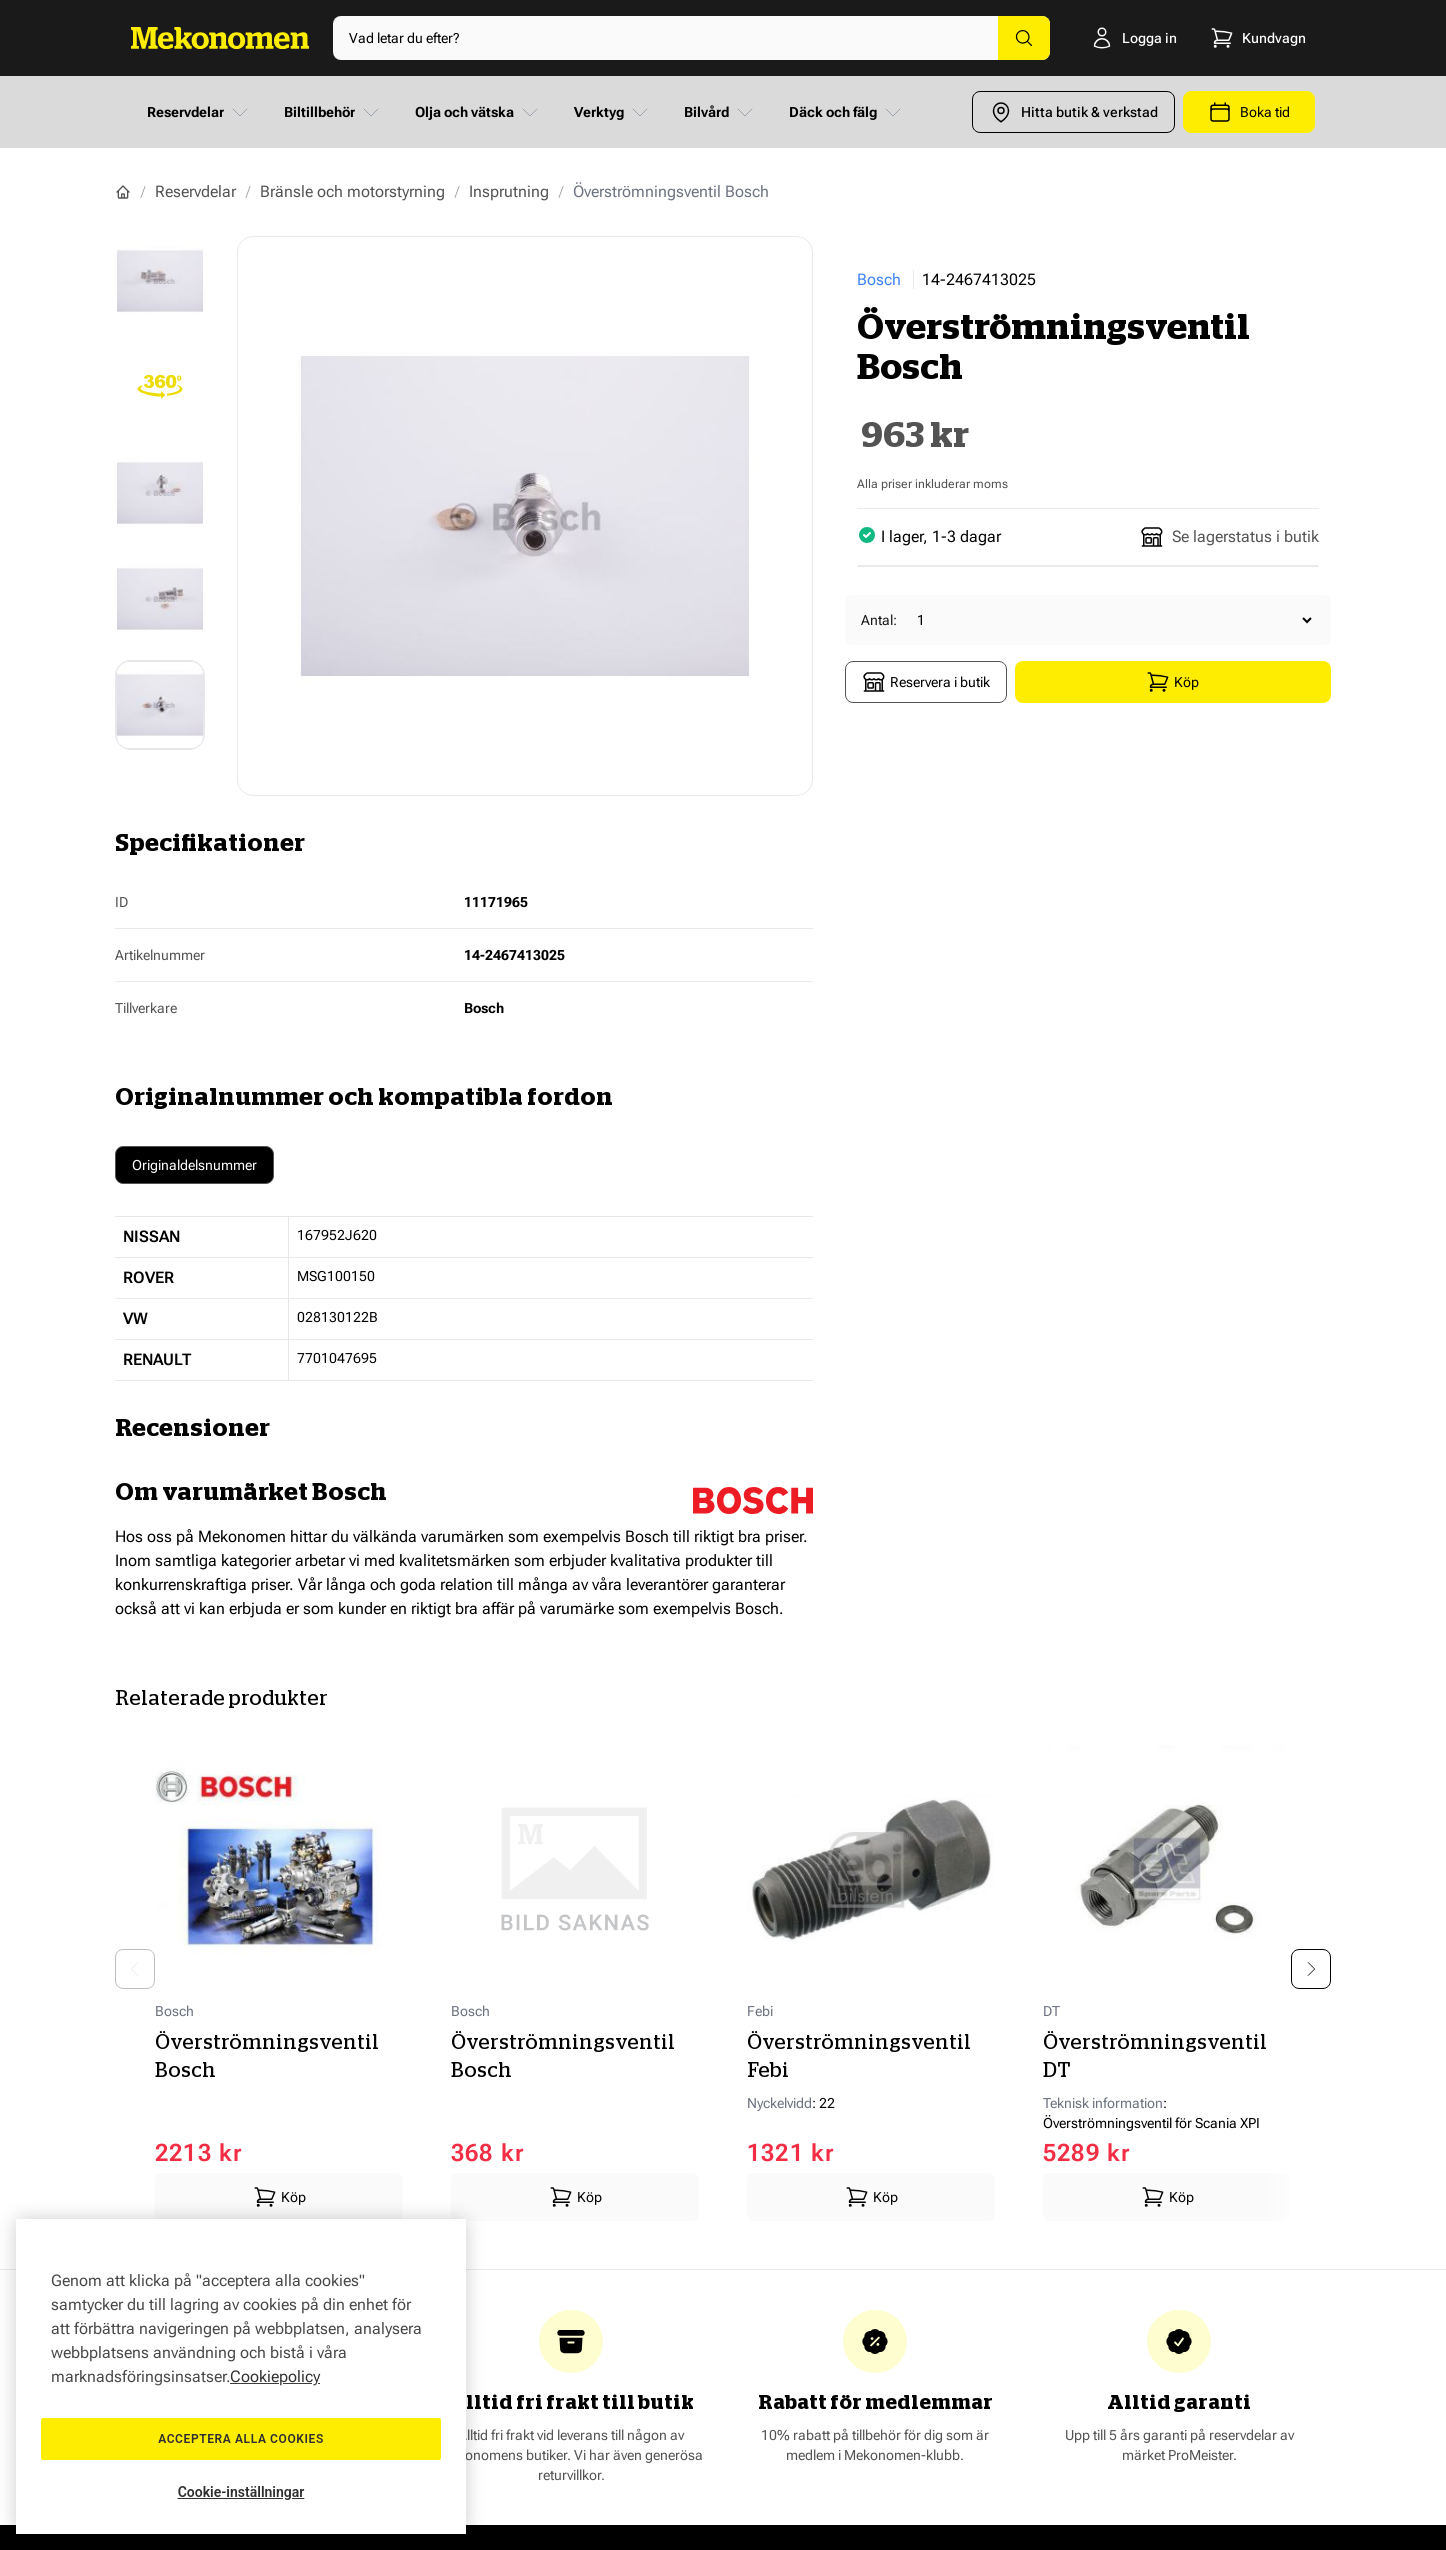 This screenshot has width=1446, height=2550. Describe the element at coordinates (613, 112) in the screenshot. I see `Verktyg` at that location.